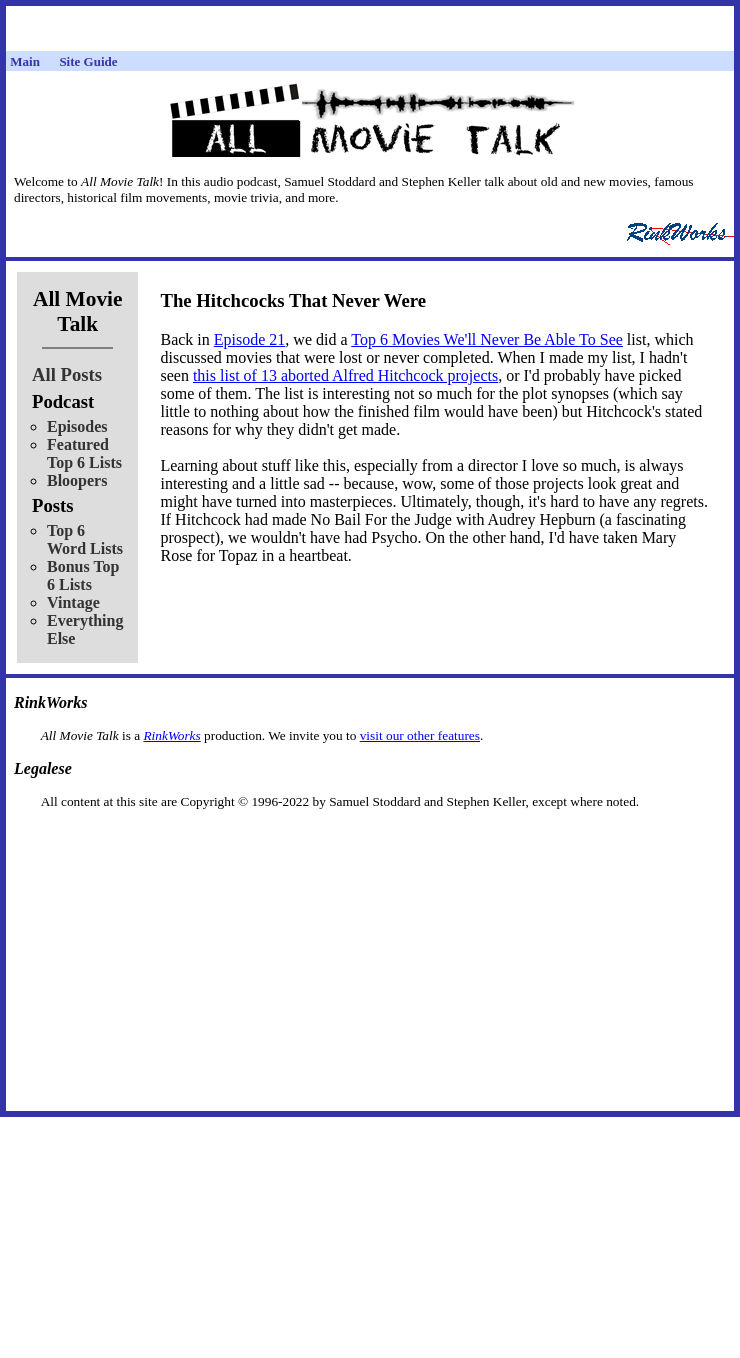 This screenshot has width=740, height=1358. I want to click on Episode 21, so click(250, 339).